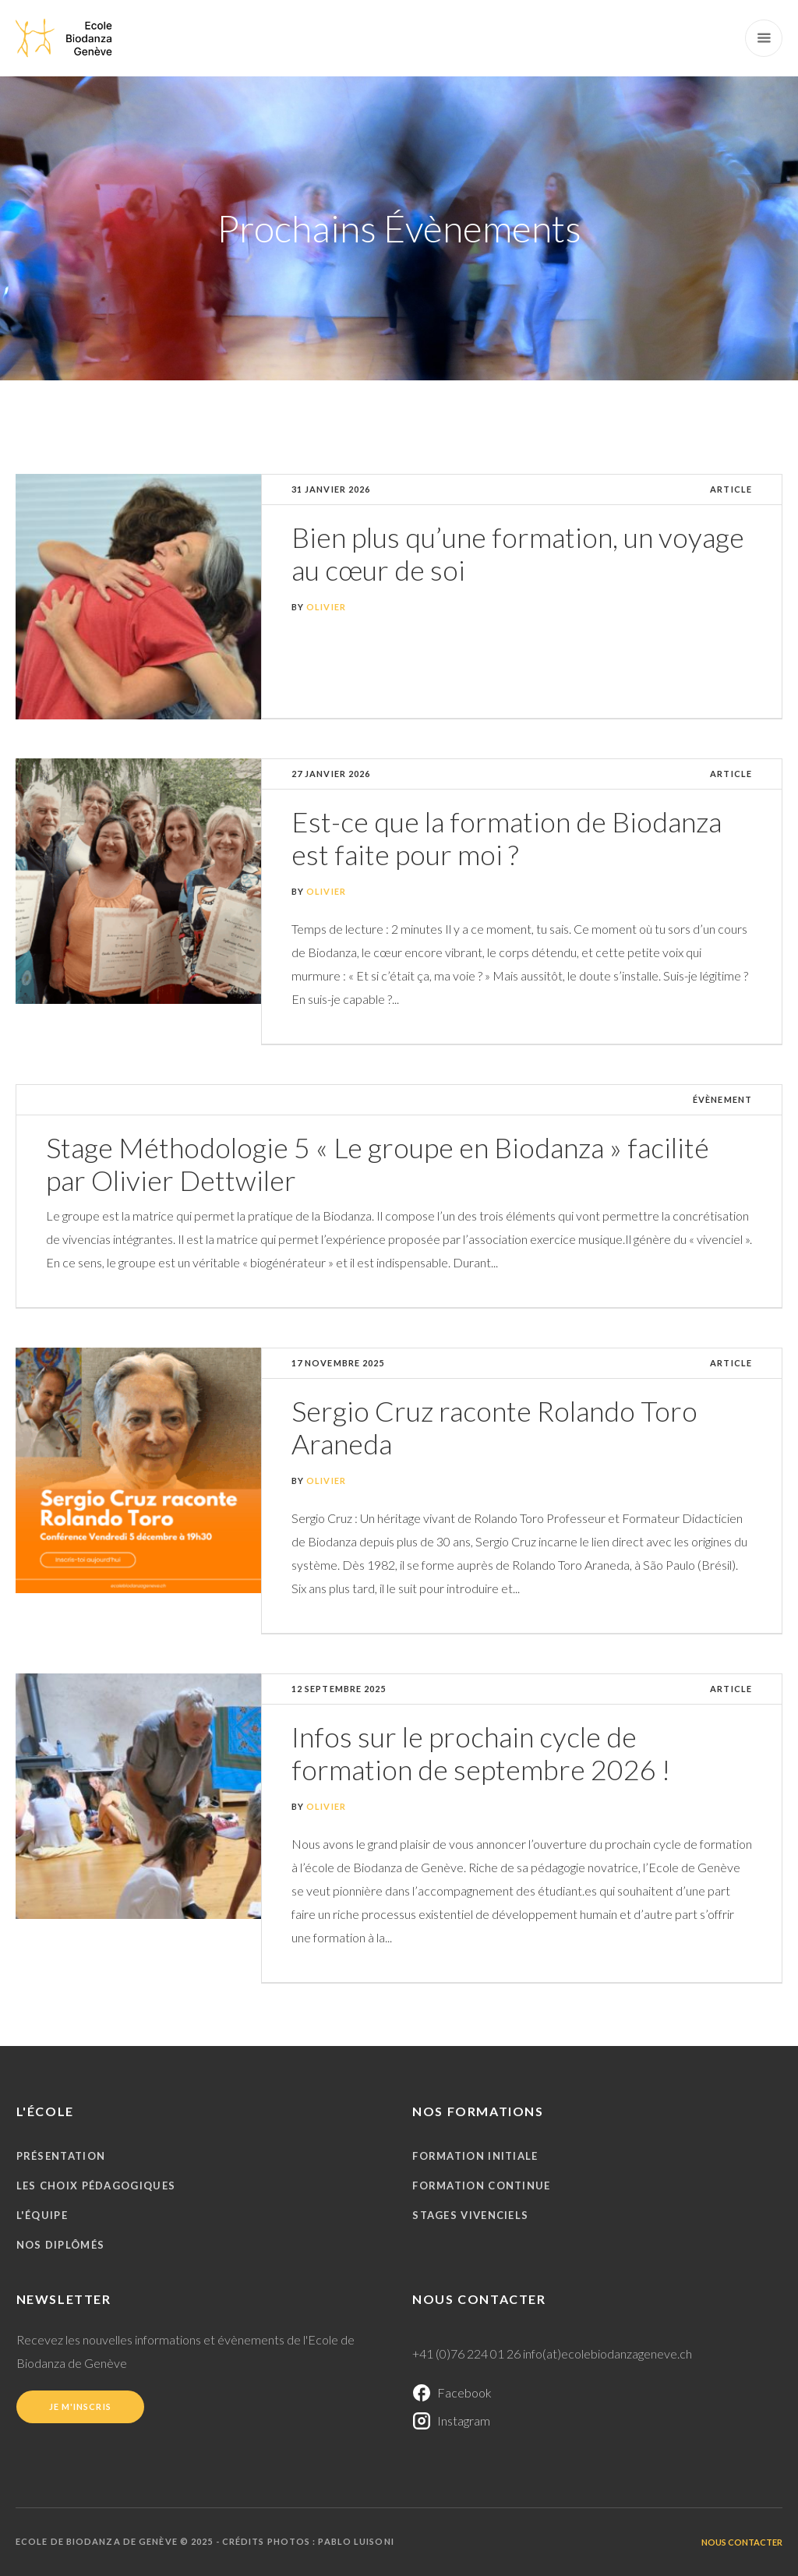  What do you see at coordinates (96, 2185) in the screenshot?
I see `Les choix pédagogiques` at bounding box center [96, 2185].